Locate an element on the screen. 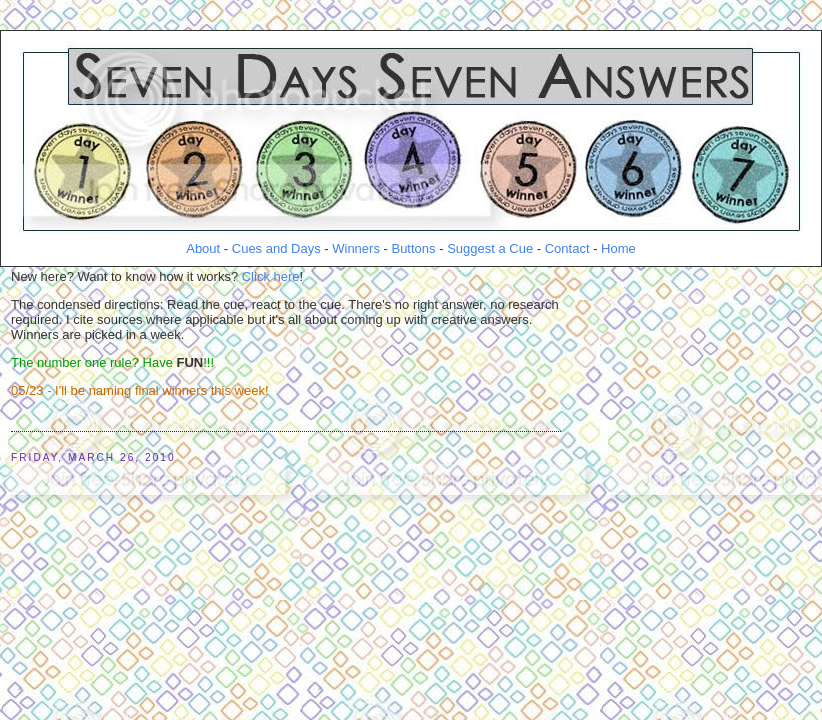  Winners is located at coordinates (356, 248).